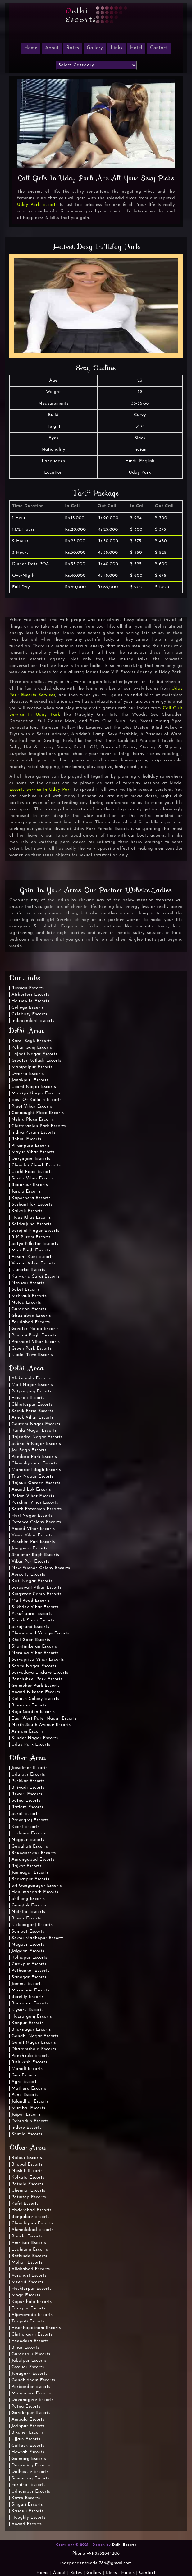 The height and width of the screenshot is (2576, 192). What do you see at coordinates (24, 2075) in the screenshot?
I see `Goa Escorts` at bounding box center [24, 2075].